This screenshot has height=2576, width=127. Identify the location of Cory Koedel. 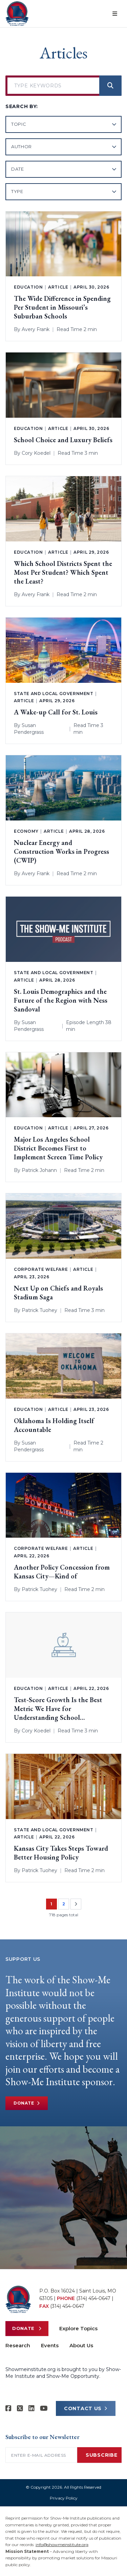
(36, 453).